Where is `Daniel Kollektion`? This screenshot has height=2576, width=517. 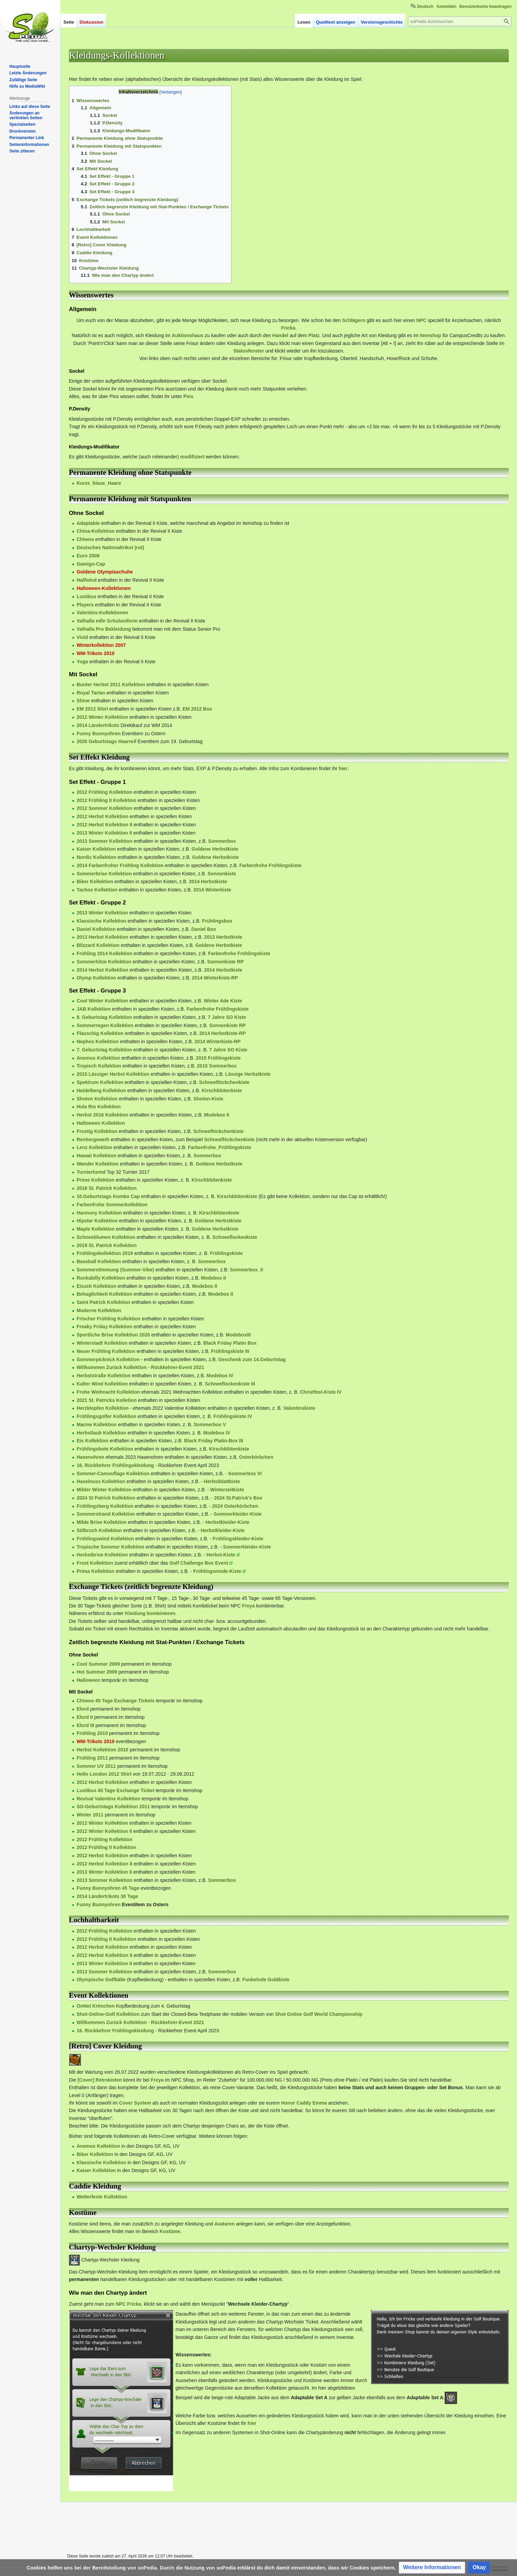
Daniel Kollektion is located at coordinates (96, 929).